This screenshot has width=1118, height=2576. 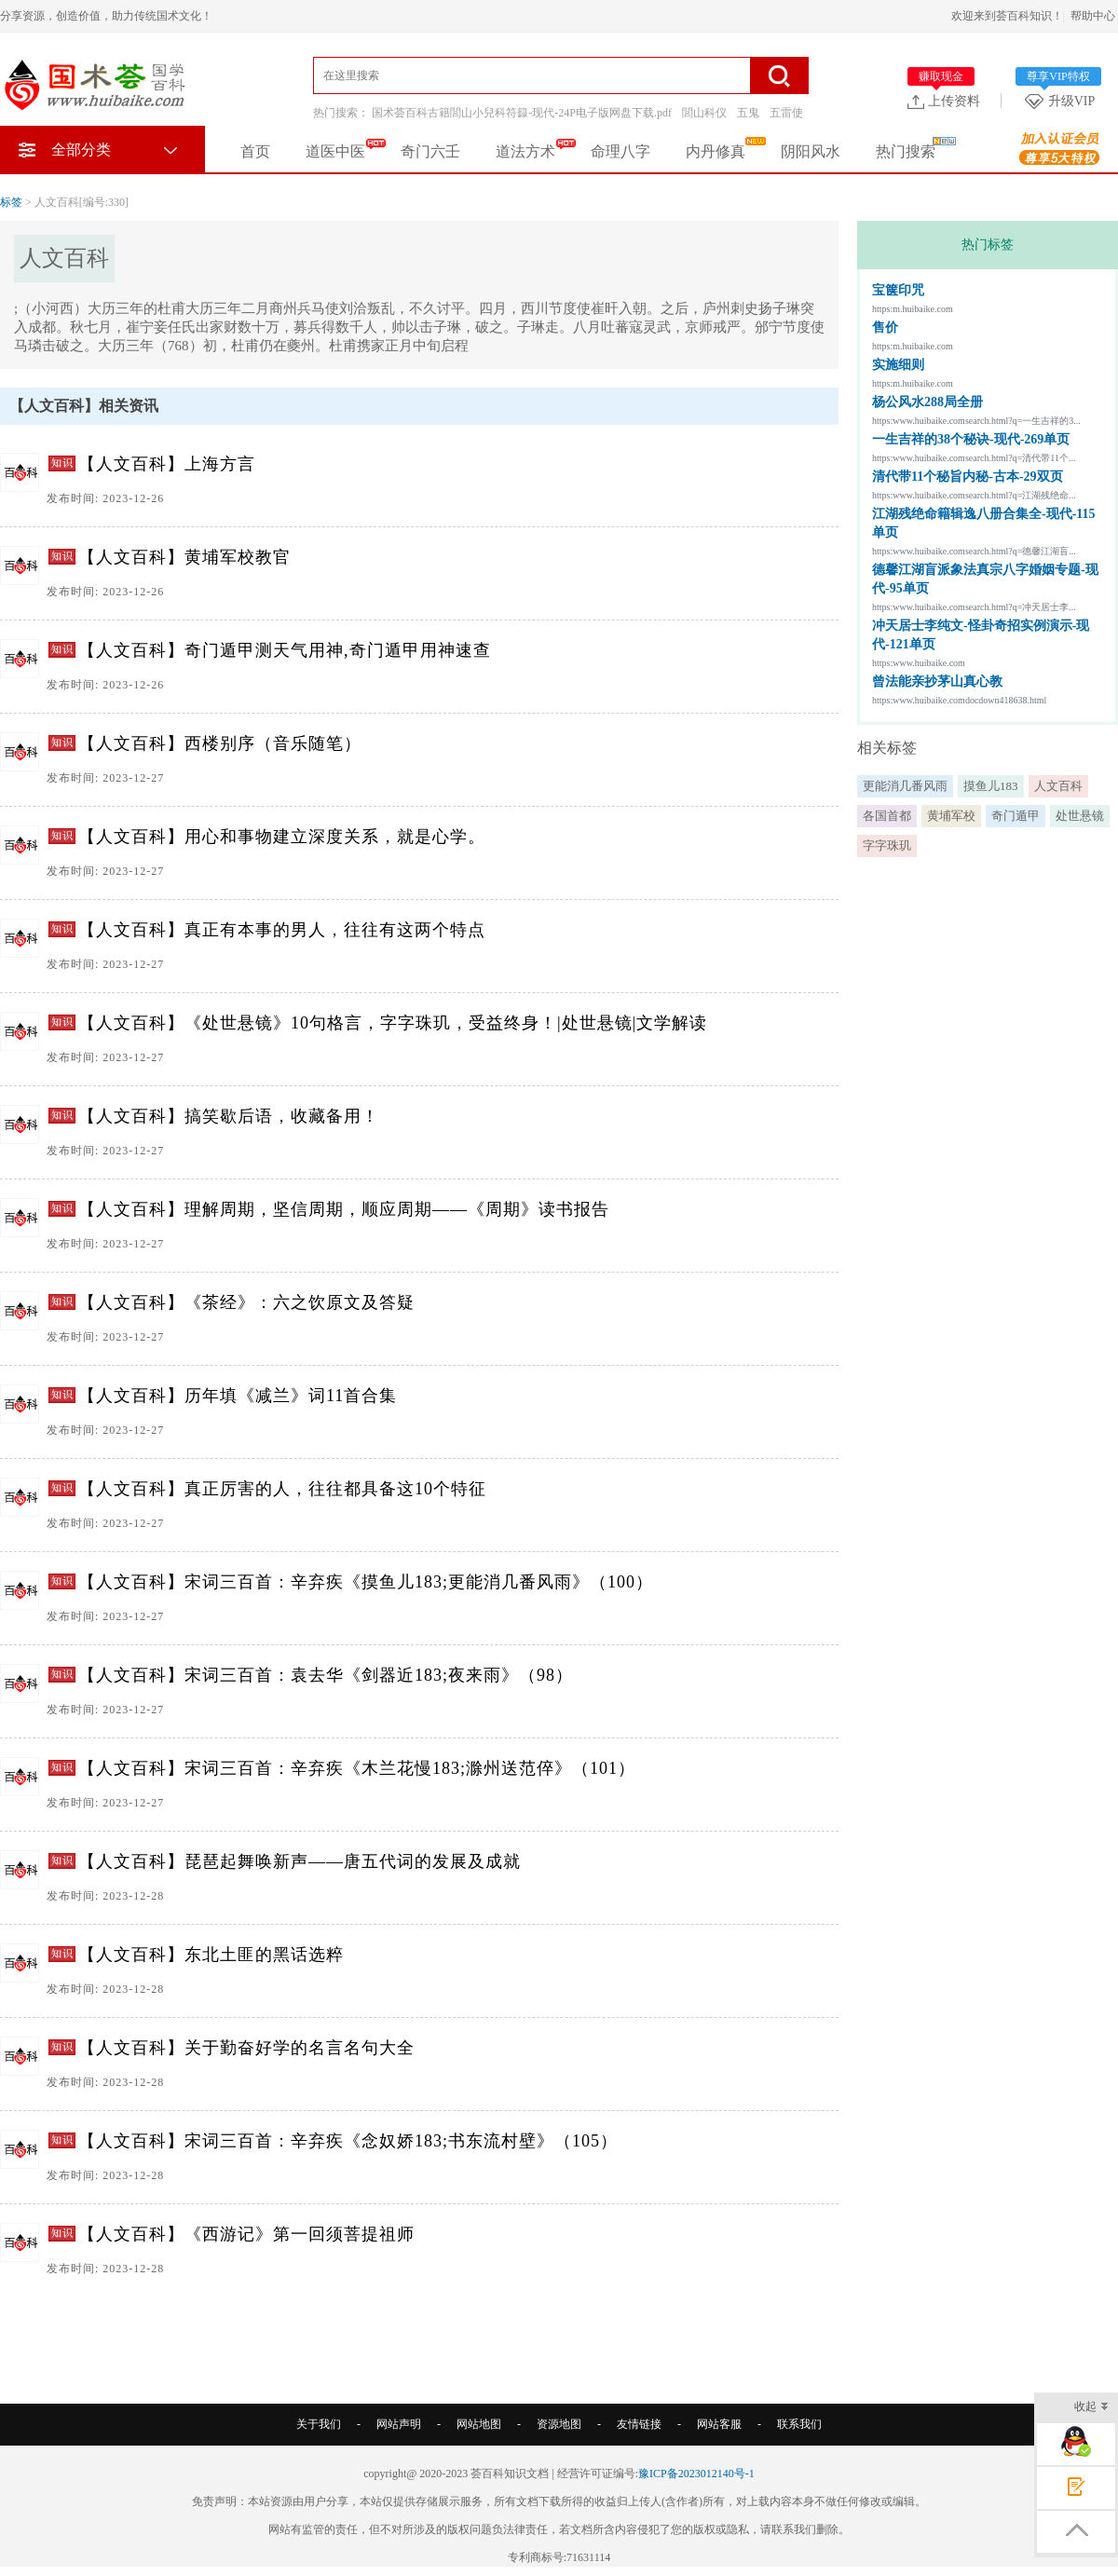 I want to click on 收起, so click(x=1091, y=2407).